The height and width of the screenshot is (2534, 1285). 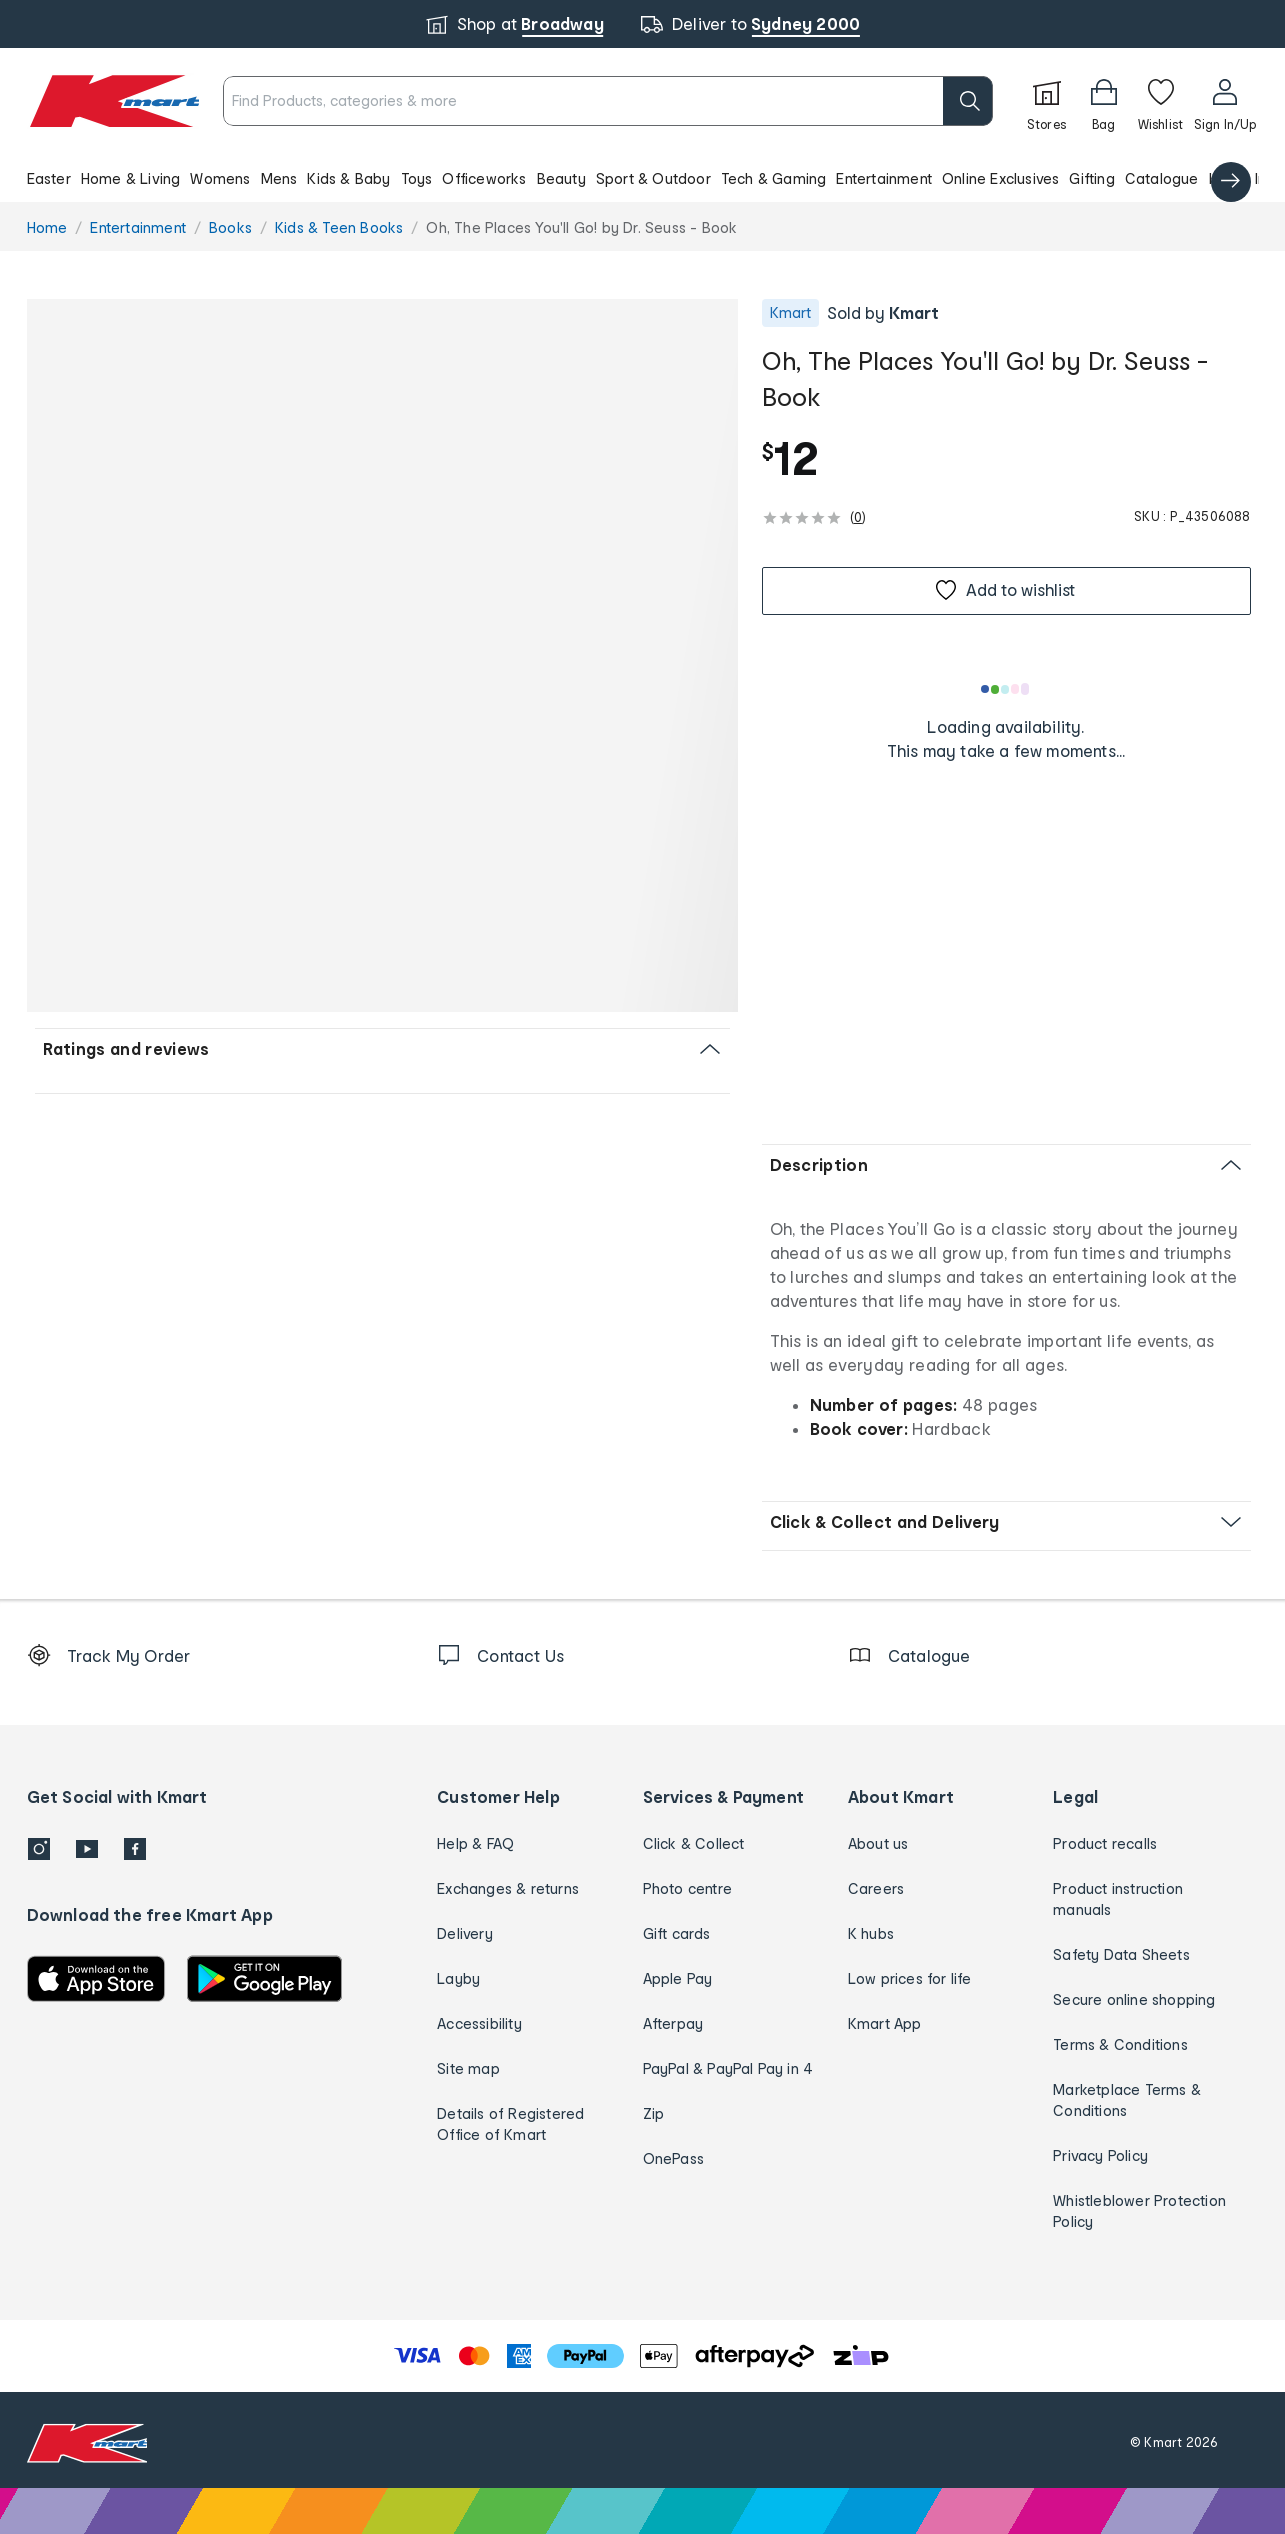 I want to click on Kids & Baby, so click(x=348, y=178).